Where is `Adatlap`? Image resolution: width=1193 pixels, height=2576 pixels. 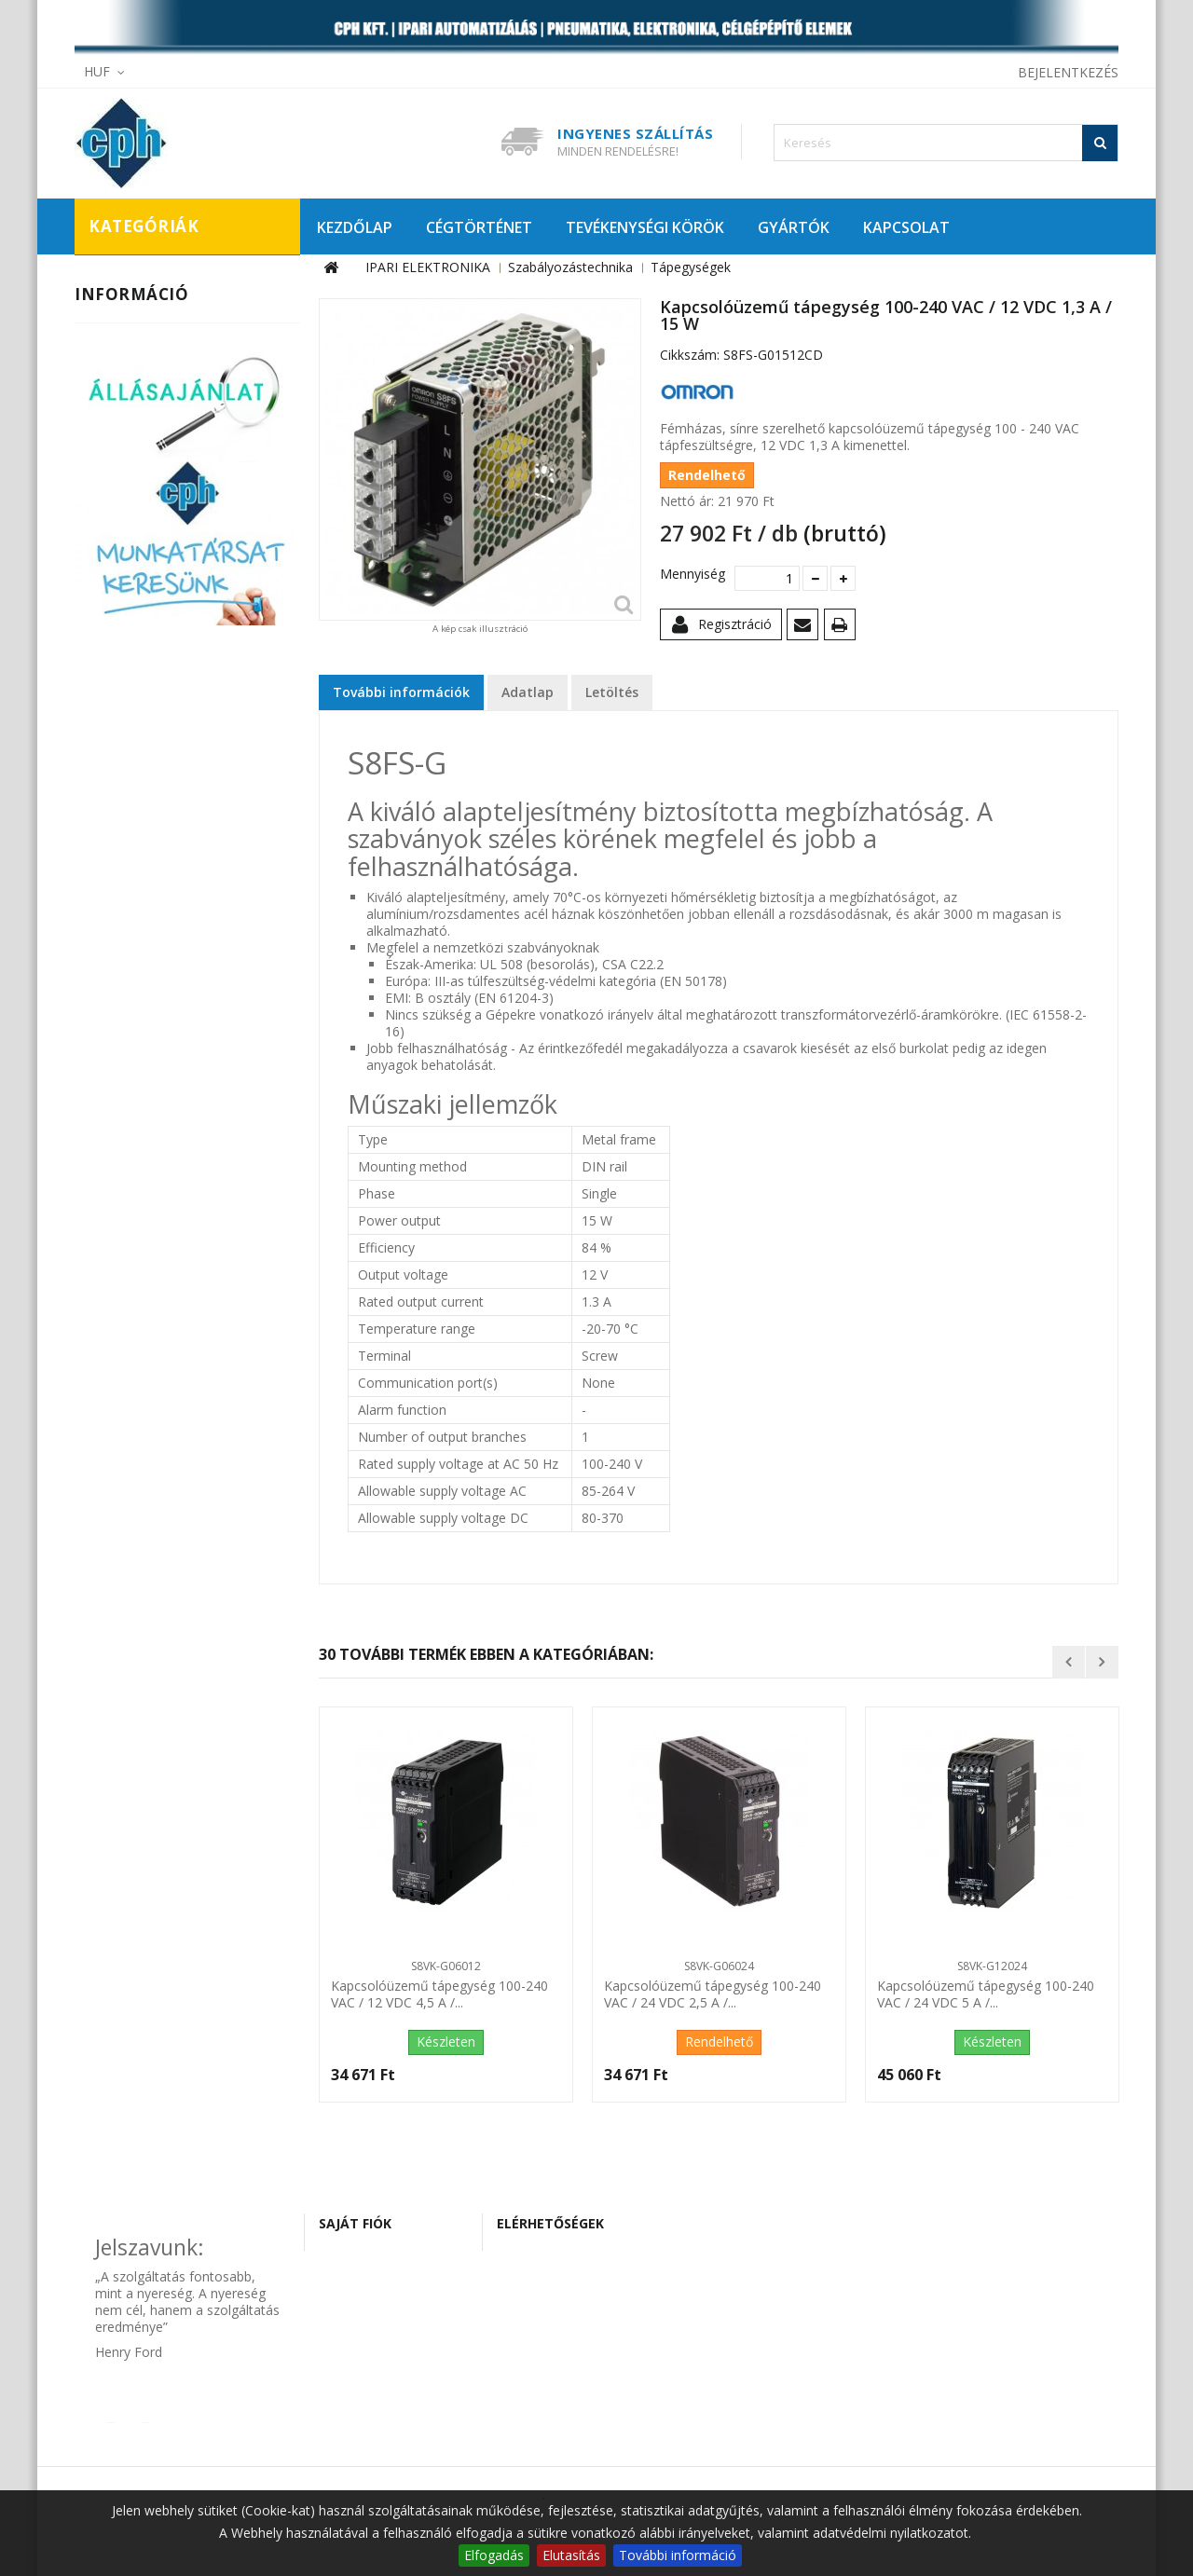 Adatlap is located at coordinates (527, 692).